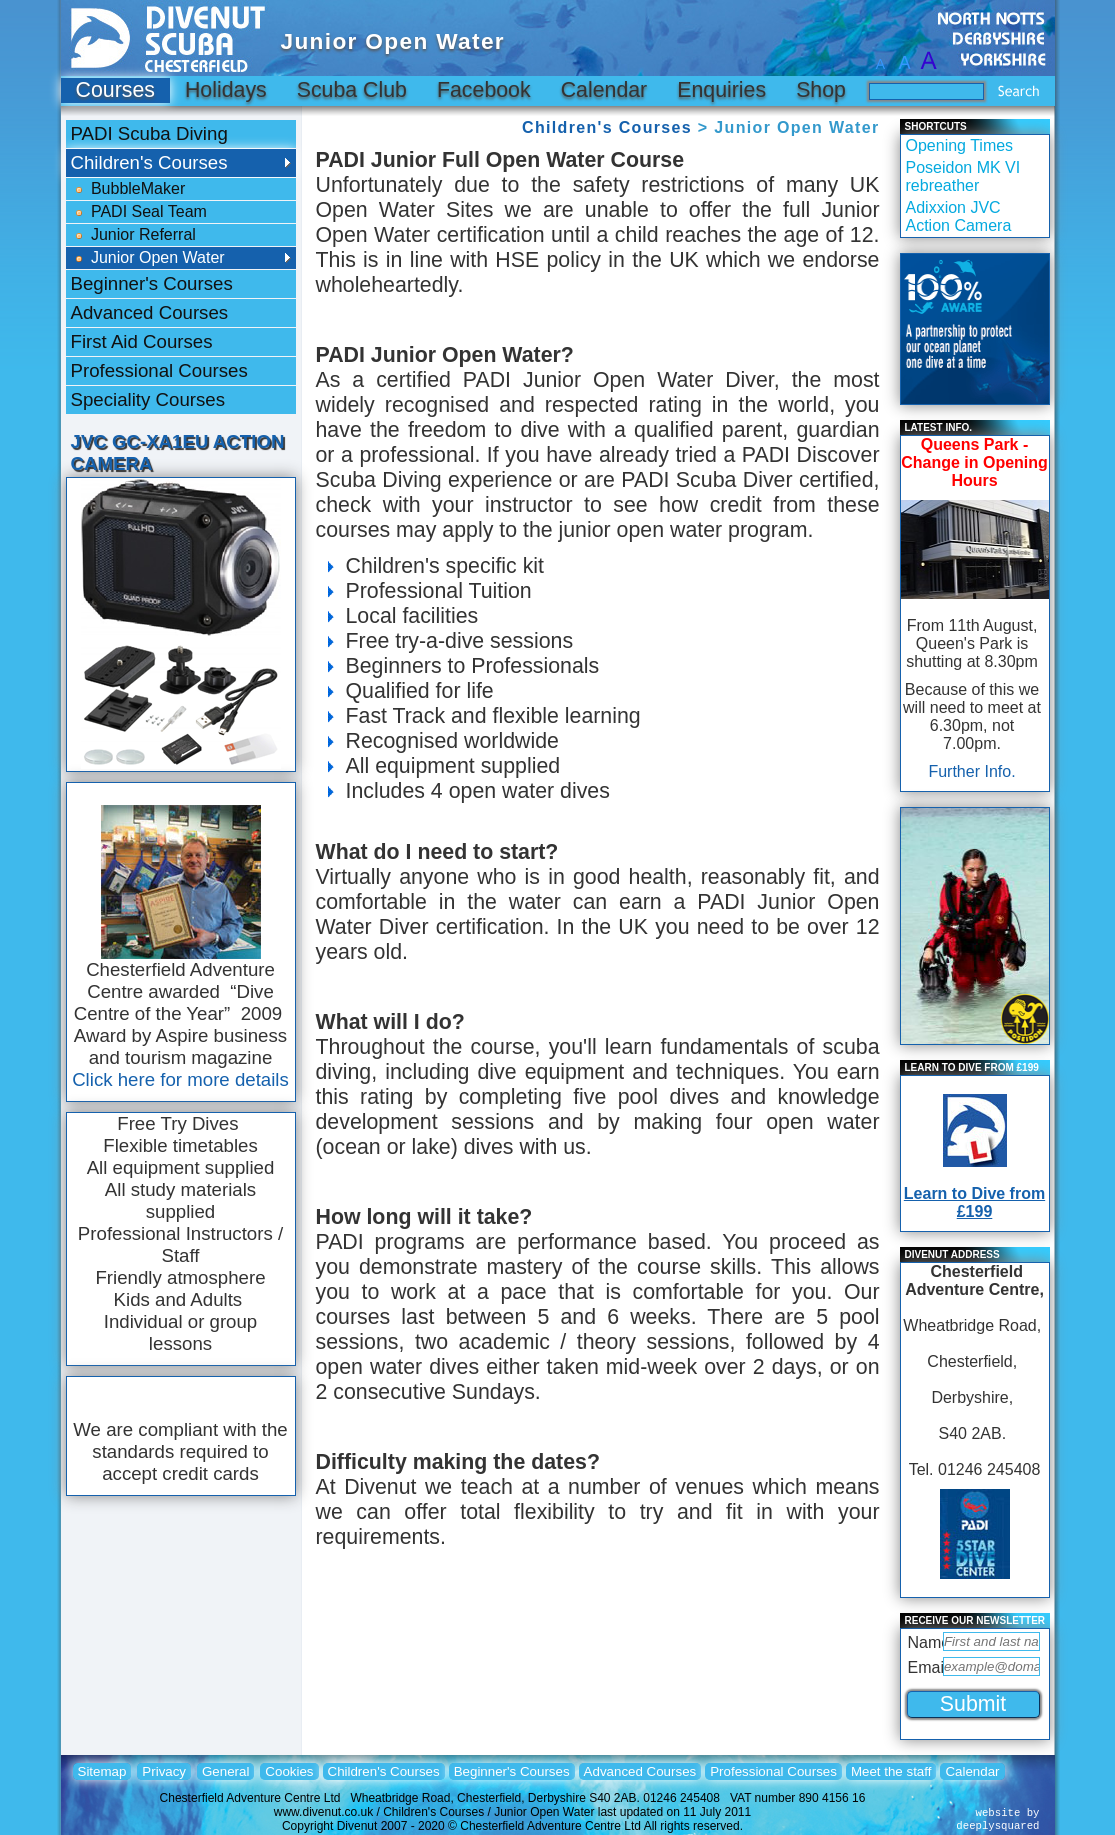  I want to click on Children's Courses, so click(607, 127).